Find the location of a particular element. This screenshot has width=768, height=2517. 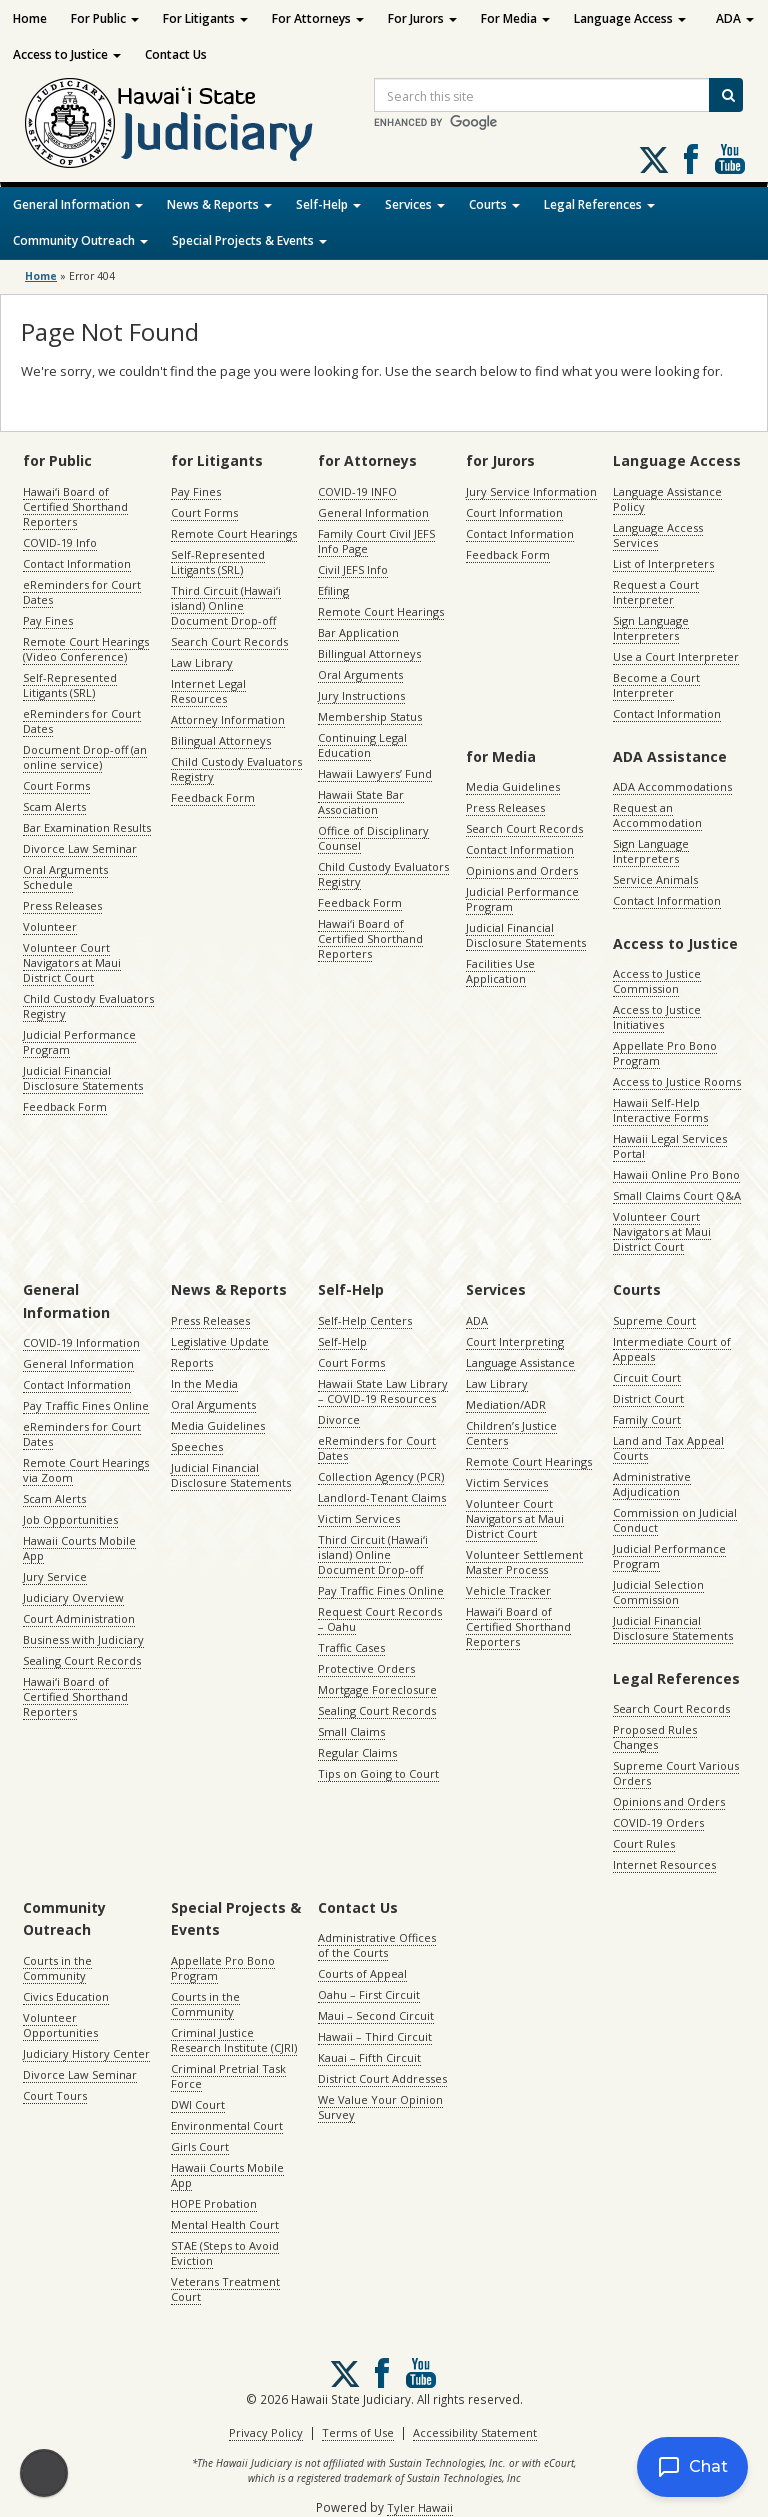

Regular Claims is located at coordinates (357, 1752).